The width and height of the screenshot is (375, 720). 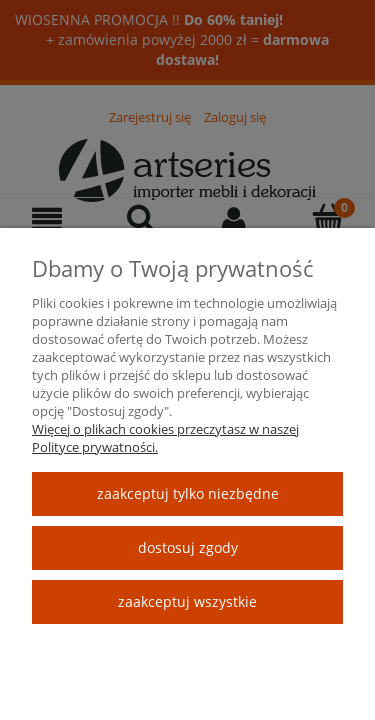 What do you see at coordinates (188, 493) in the screenshot?
I see `Zaakceptuj tylko niezbędne` at bounding box center [188, 493].